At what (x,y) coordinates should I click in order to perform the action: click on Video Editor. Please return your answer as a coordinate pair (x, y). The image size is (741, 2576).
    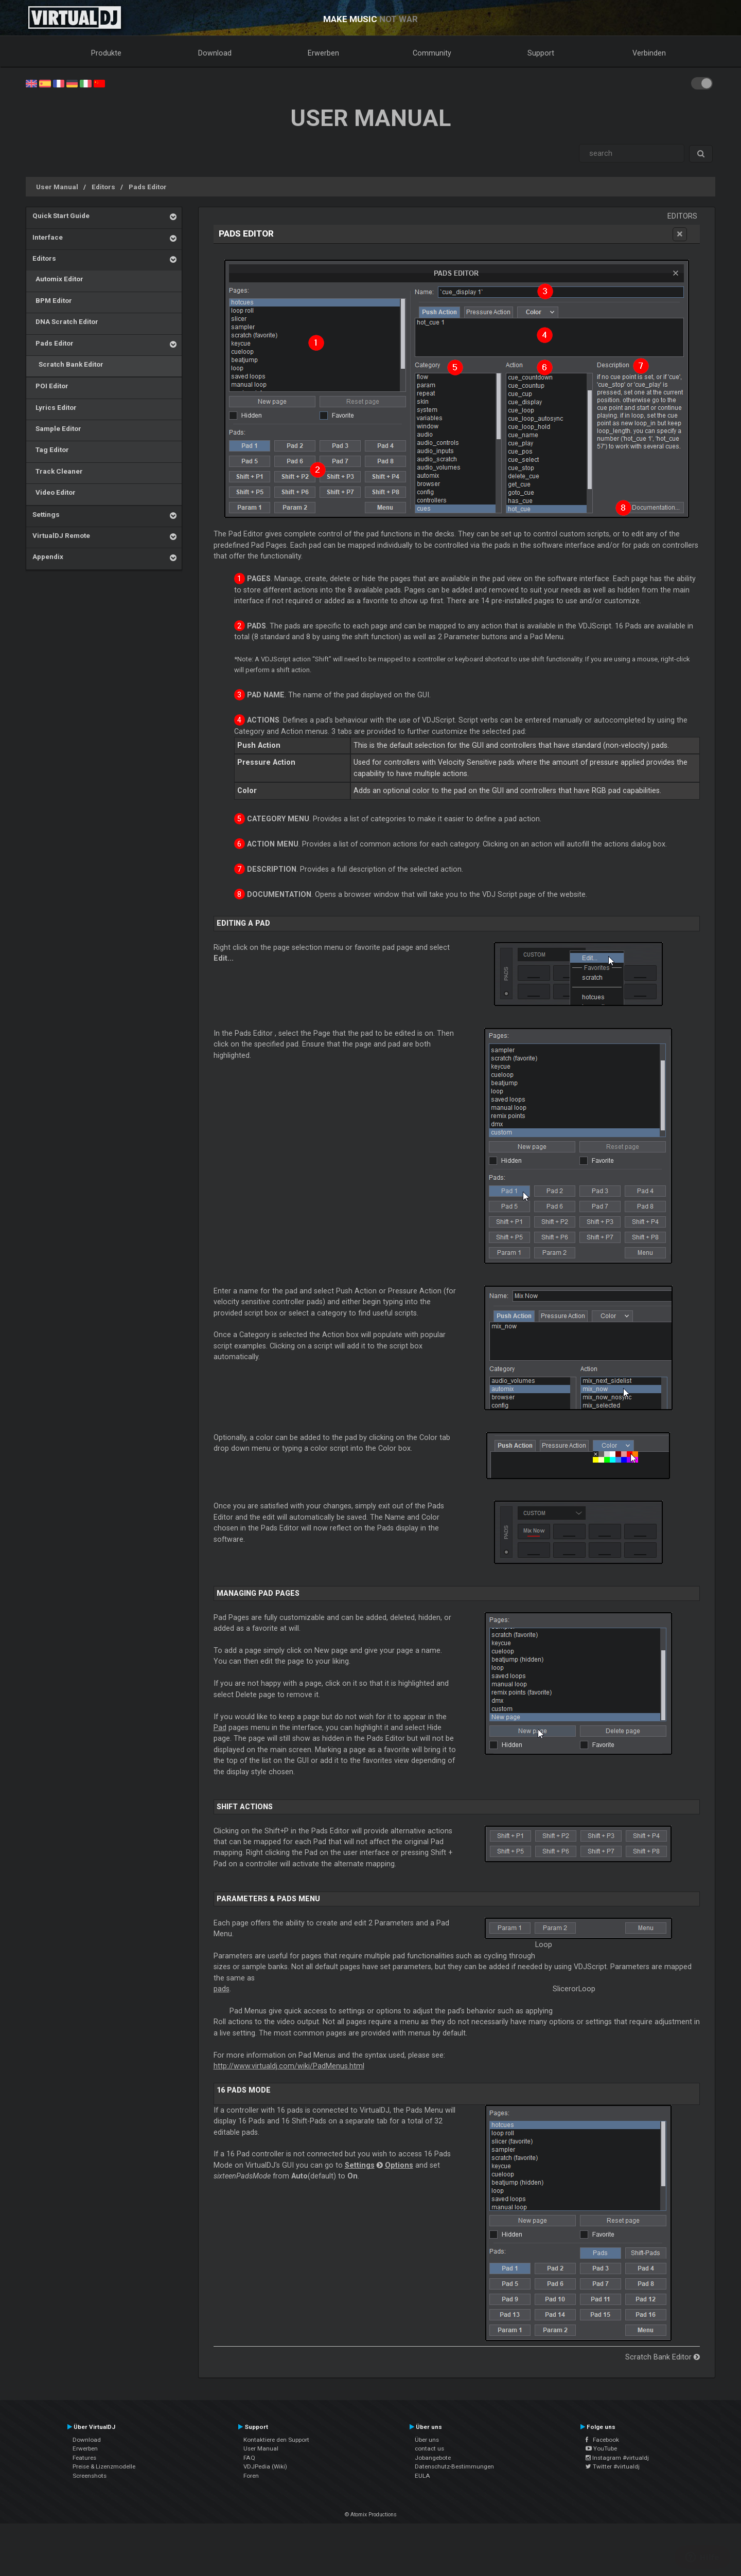
    Looking at the image, I should click on (54, 492).